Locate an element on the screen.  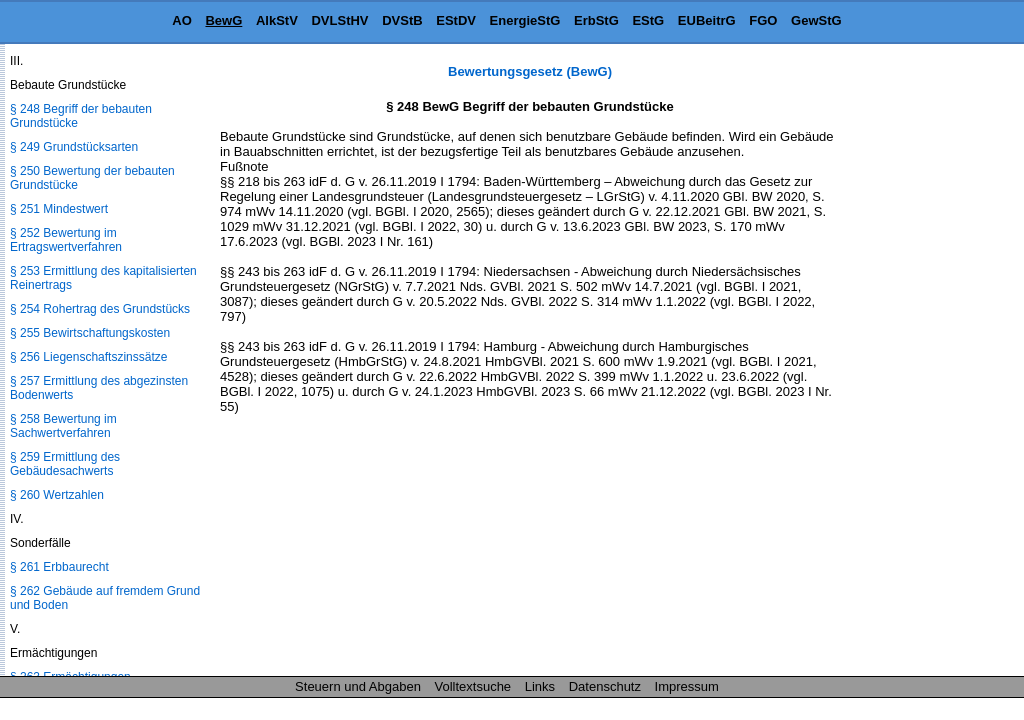
EUBeitrG is located at coordinates (707, 20).